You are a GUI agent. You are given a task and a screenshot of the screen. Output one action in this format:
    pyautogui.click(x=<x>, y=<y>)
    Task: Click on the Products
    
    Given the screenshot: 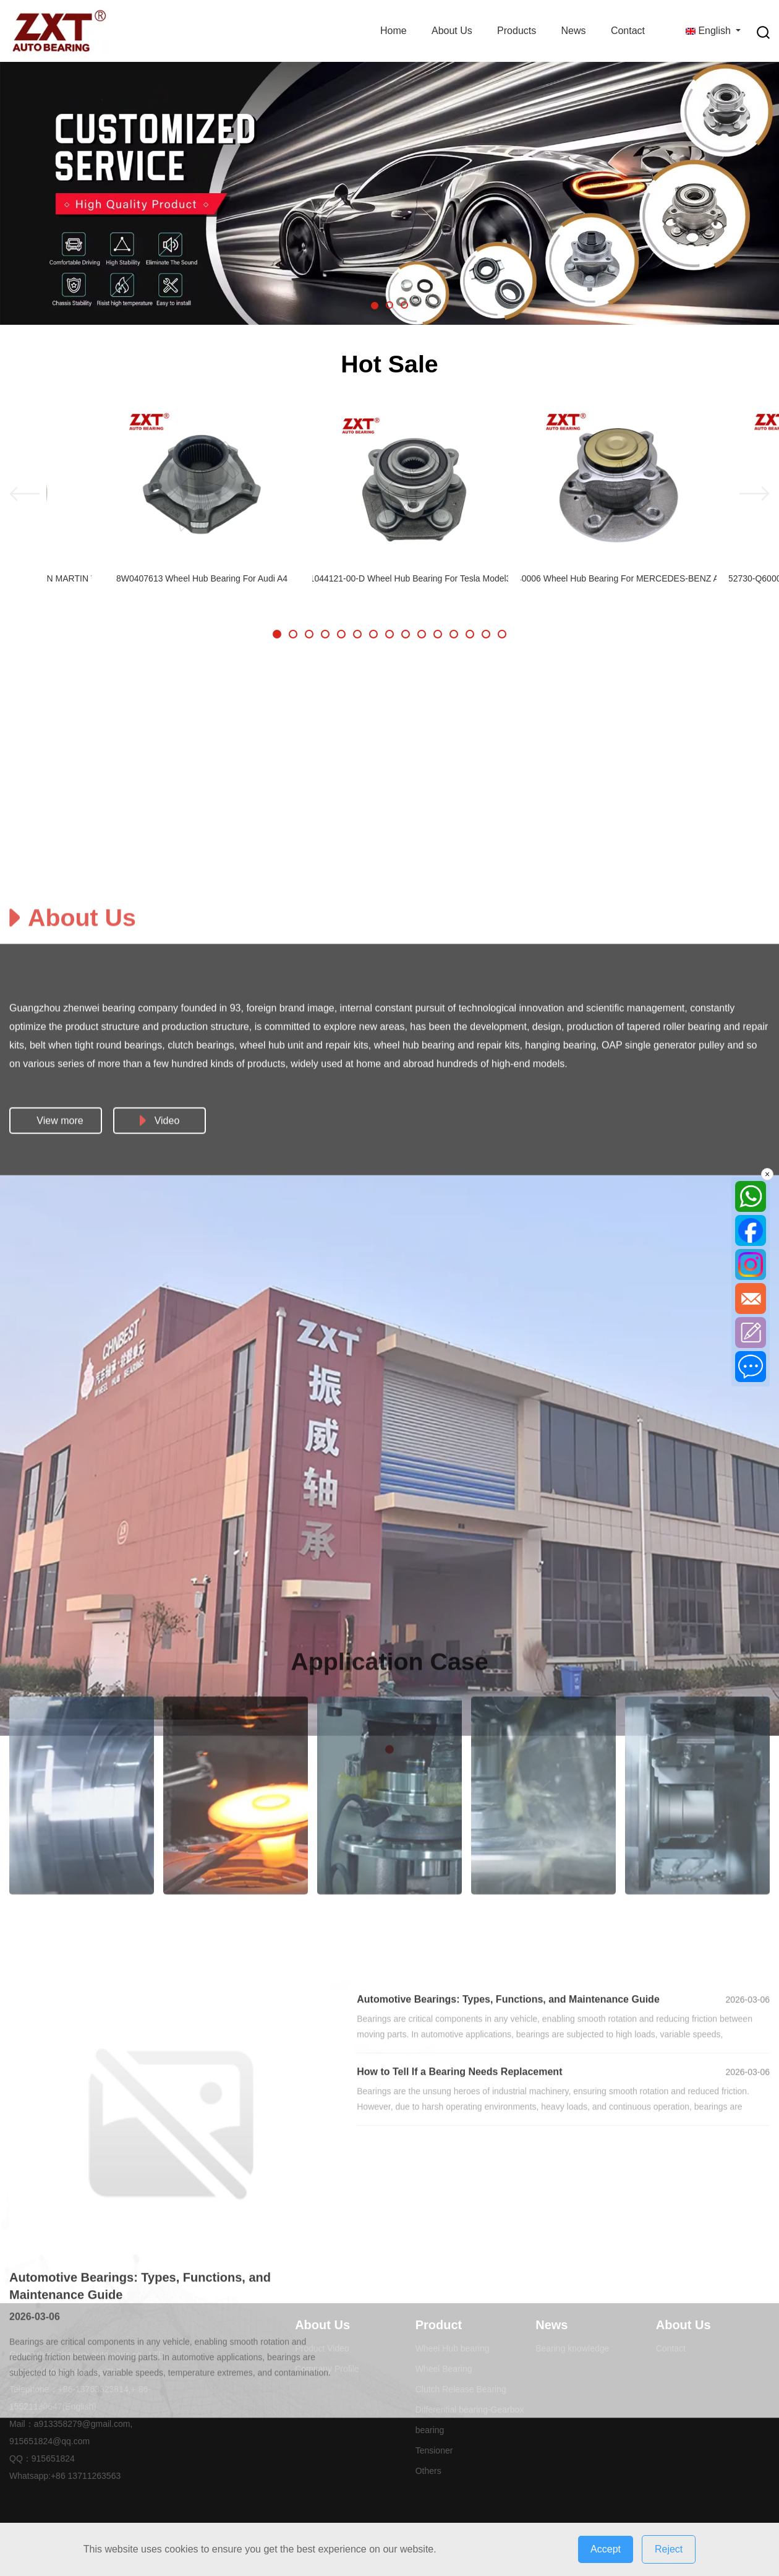 What is the action you would take?
    pyautogui.click(x=516, y=30)
    